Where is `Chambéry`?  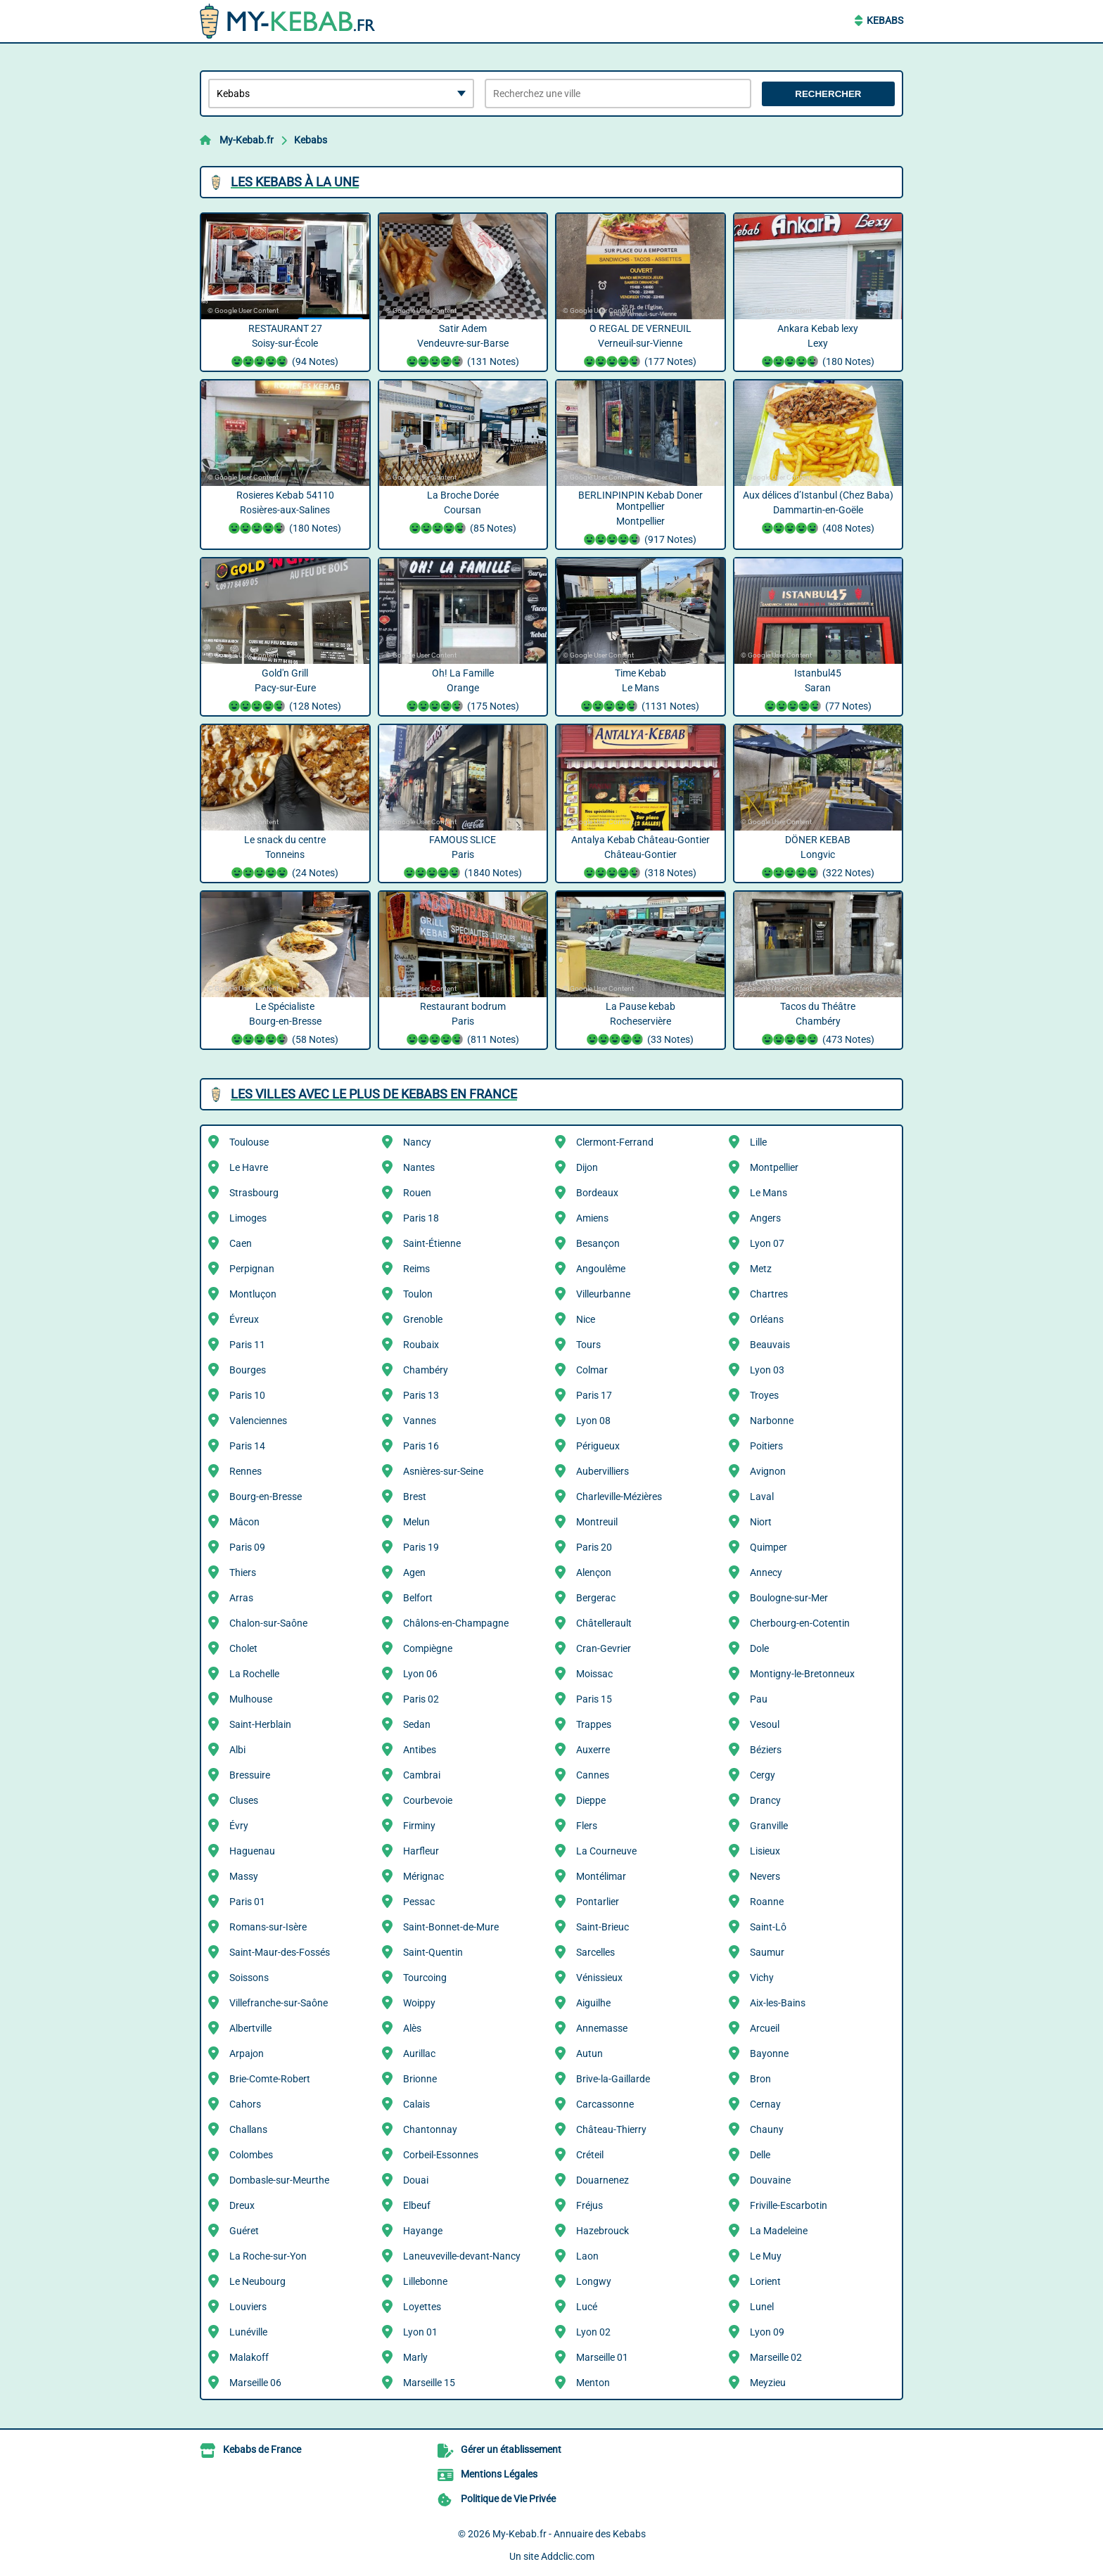 Chambéry is located at coordinates (425, 1370).